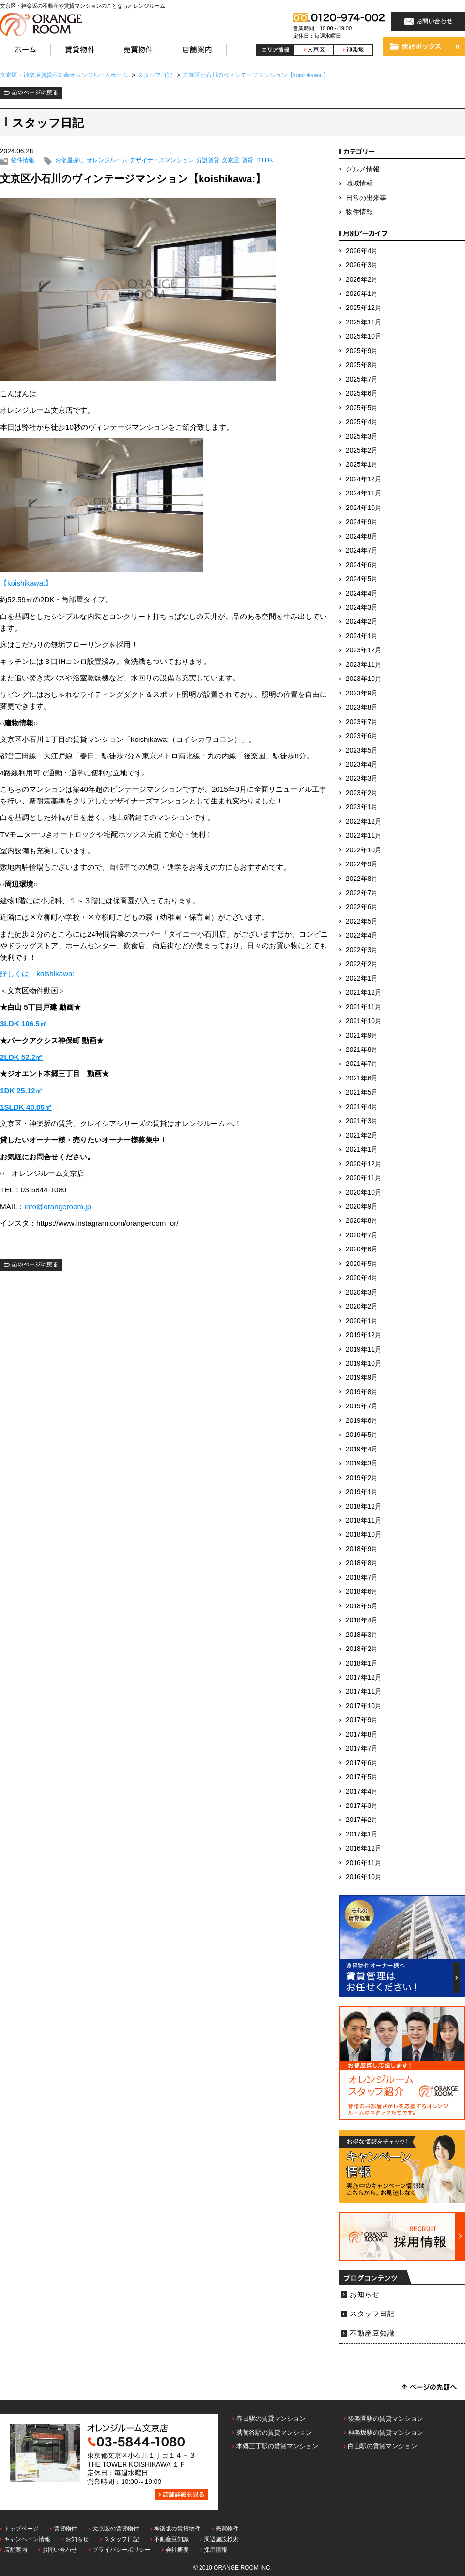  Describe the element at coordinates (362, 1549) in the screenshot. I see `2018年9月` at that location.